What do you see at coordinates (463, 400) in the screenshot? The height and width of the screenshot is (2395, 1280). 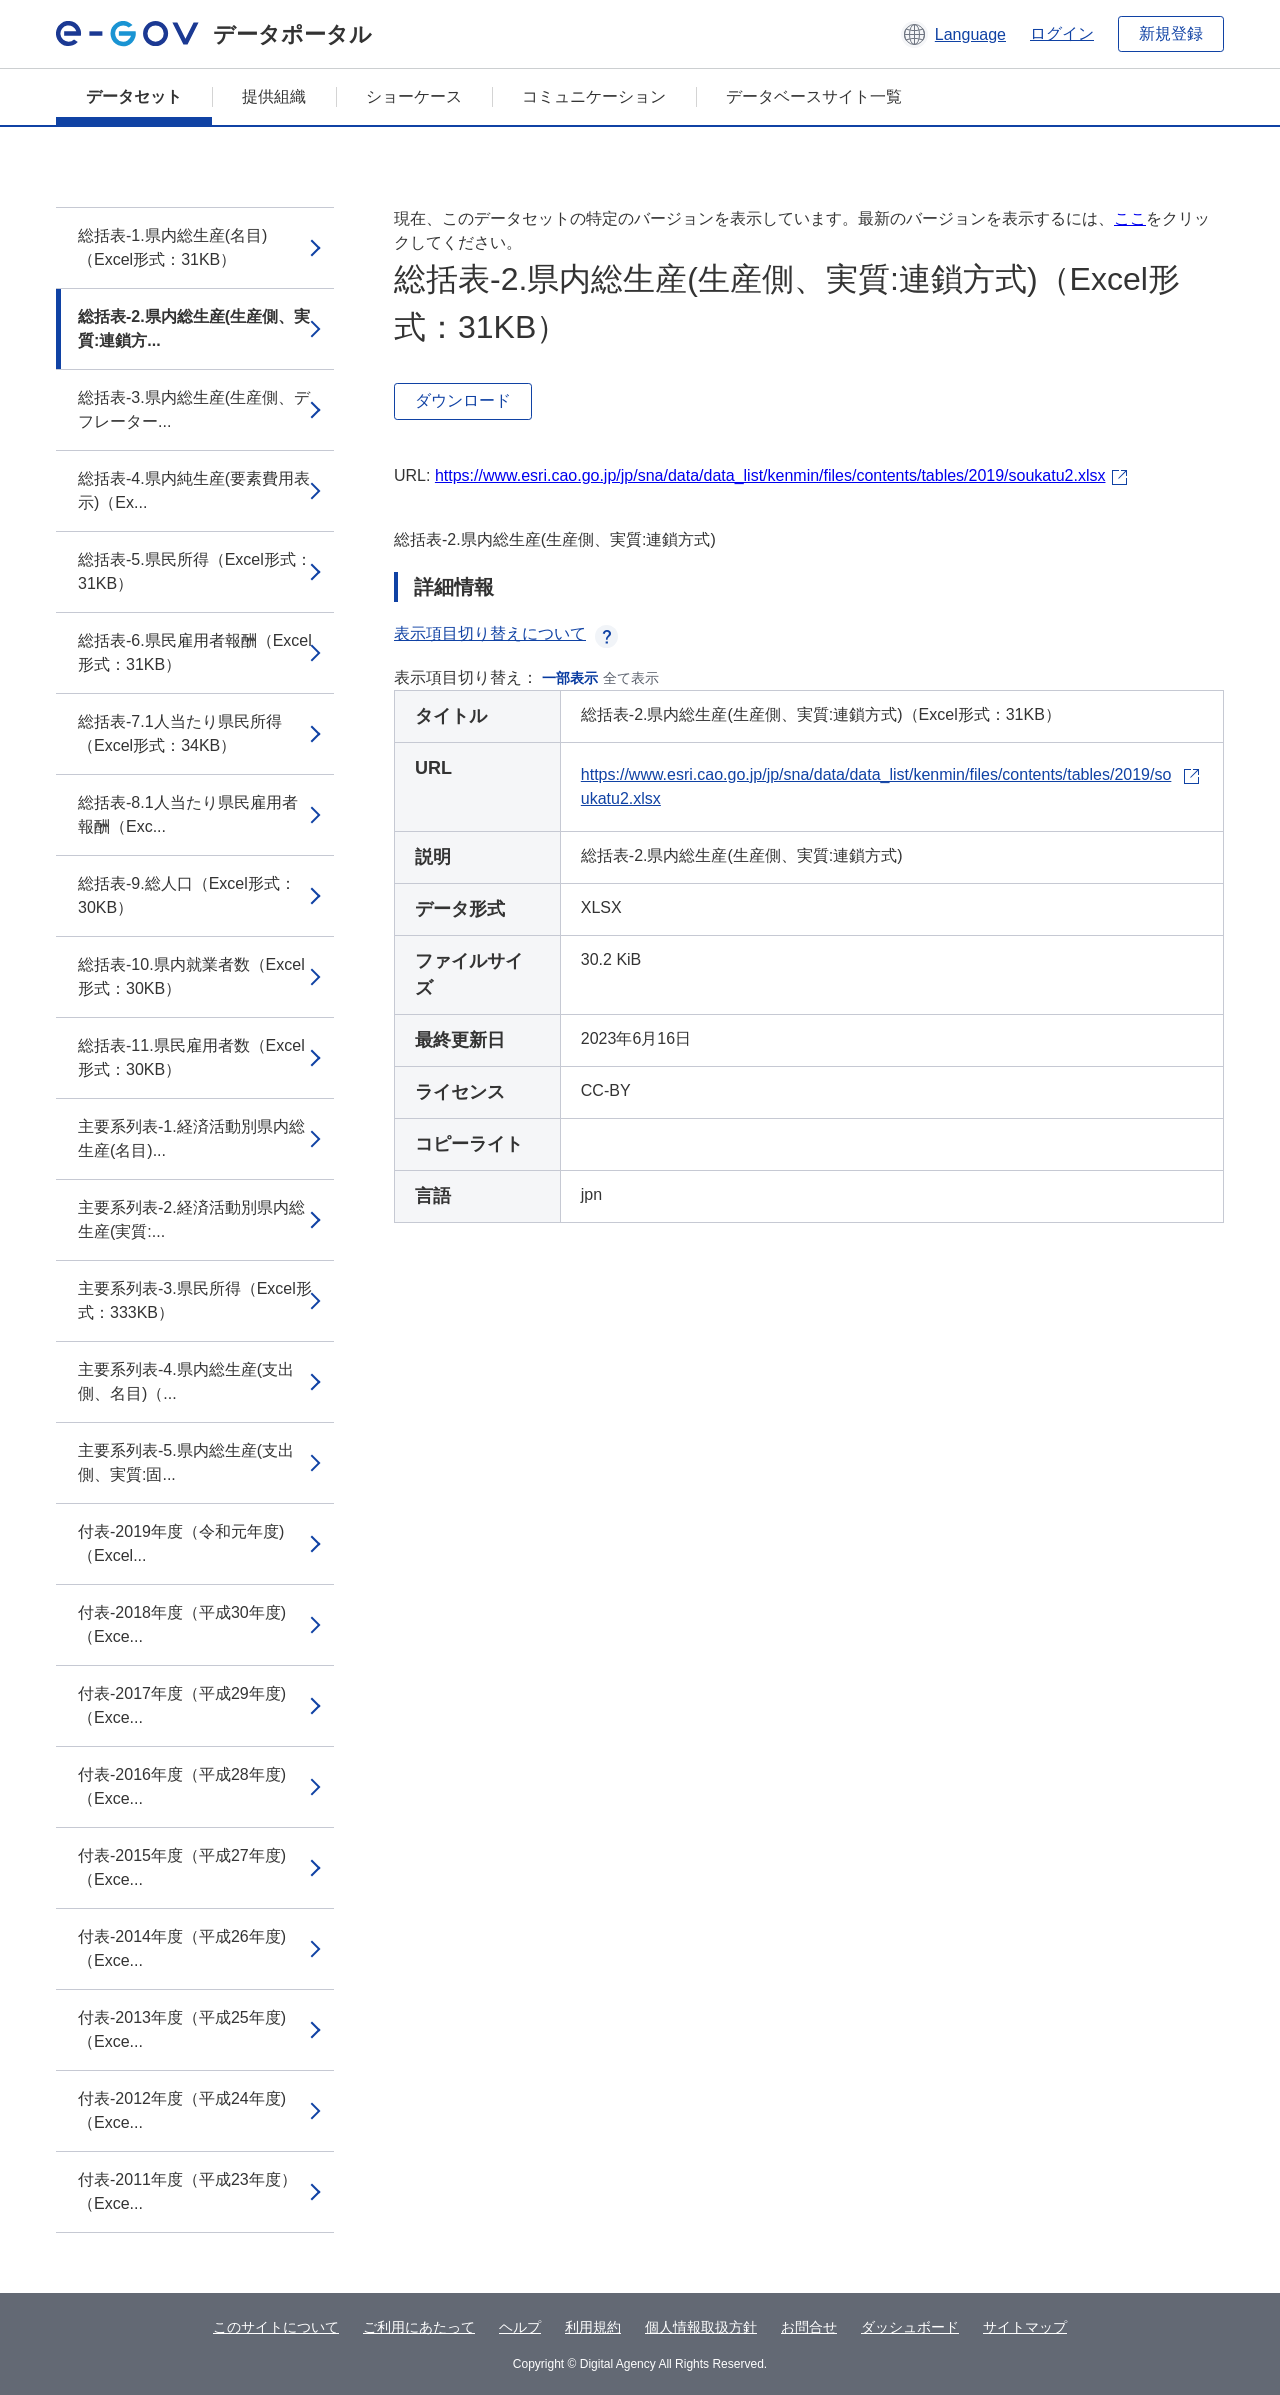 I see `ダウンロード` at bounding box center [463, 400].